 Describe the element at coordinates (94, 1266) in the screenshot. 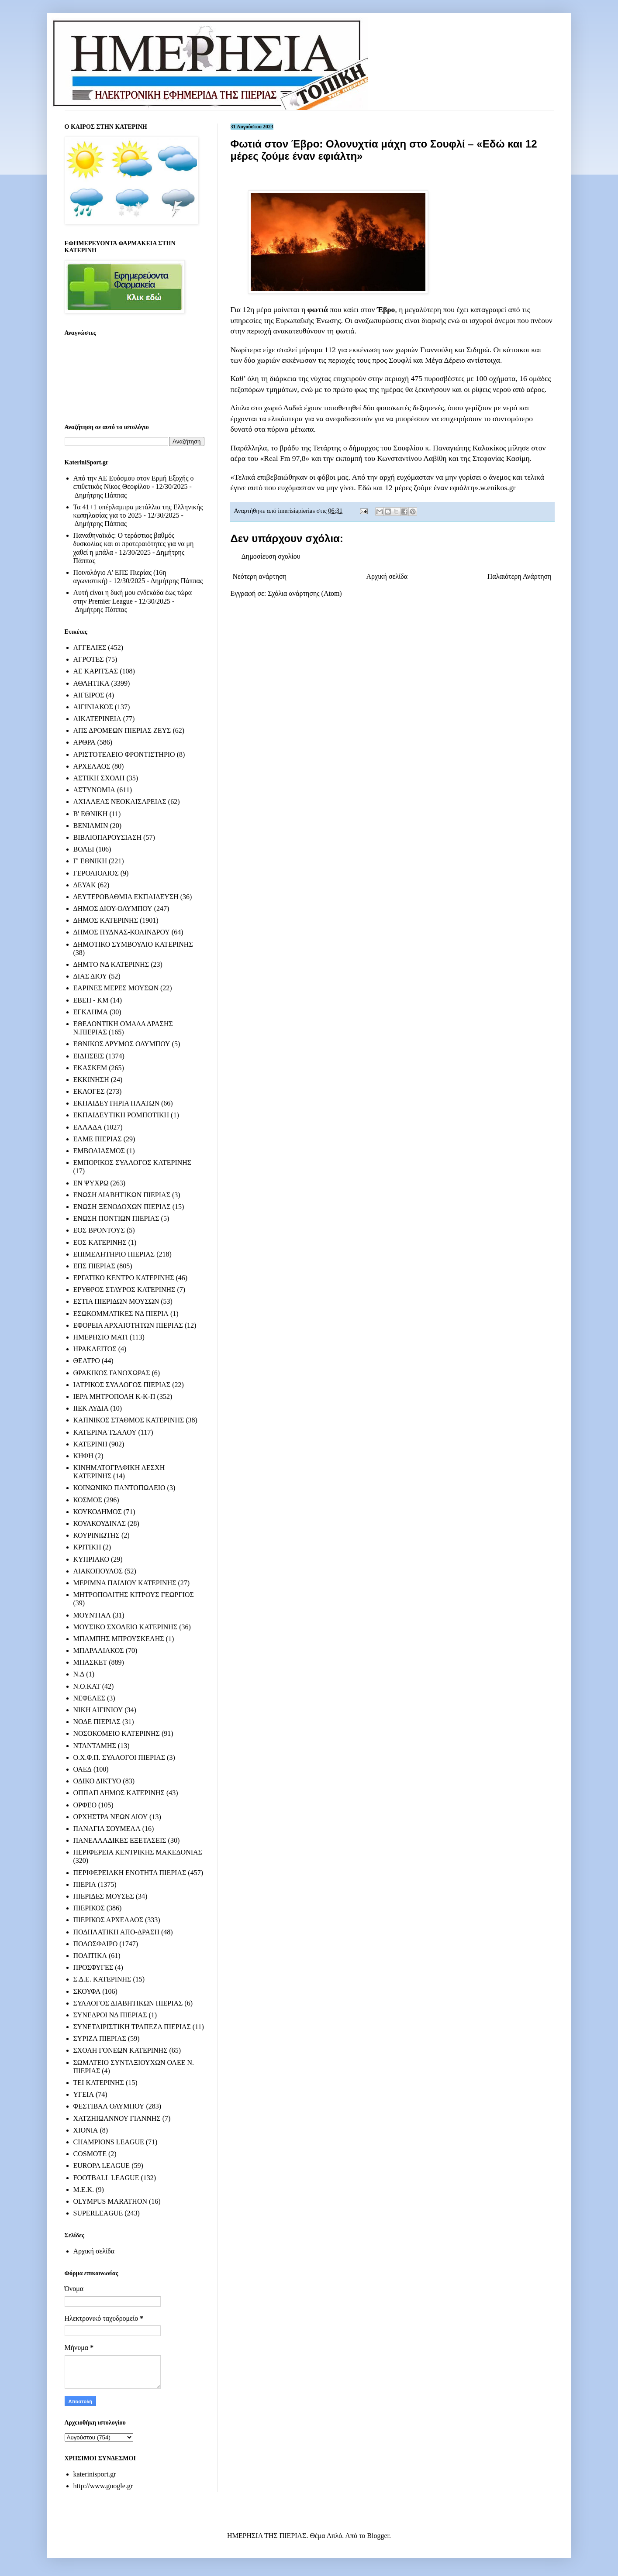

I see `ΕΠΣ ΠΙΕΡΙΑΣ` at that location.